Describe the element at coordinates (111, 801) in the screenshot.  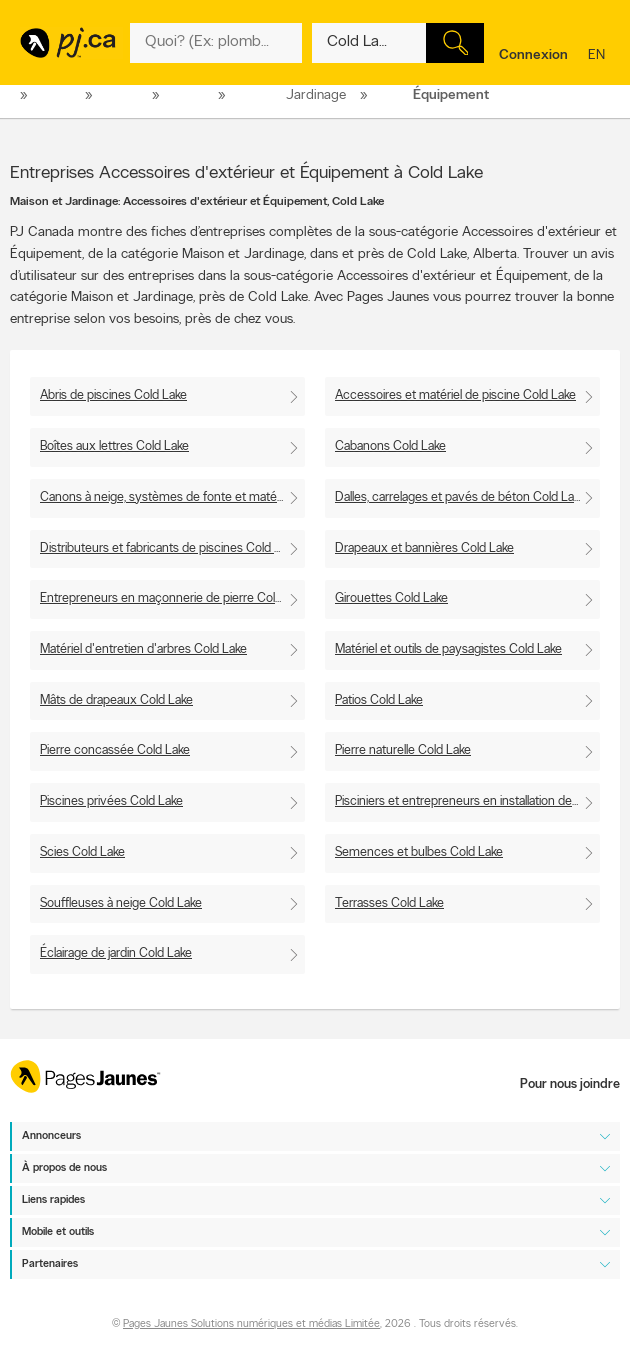
I see `Piscines privées Cold Lake` at that location.